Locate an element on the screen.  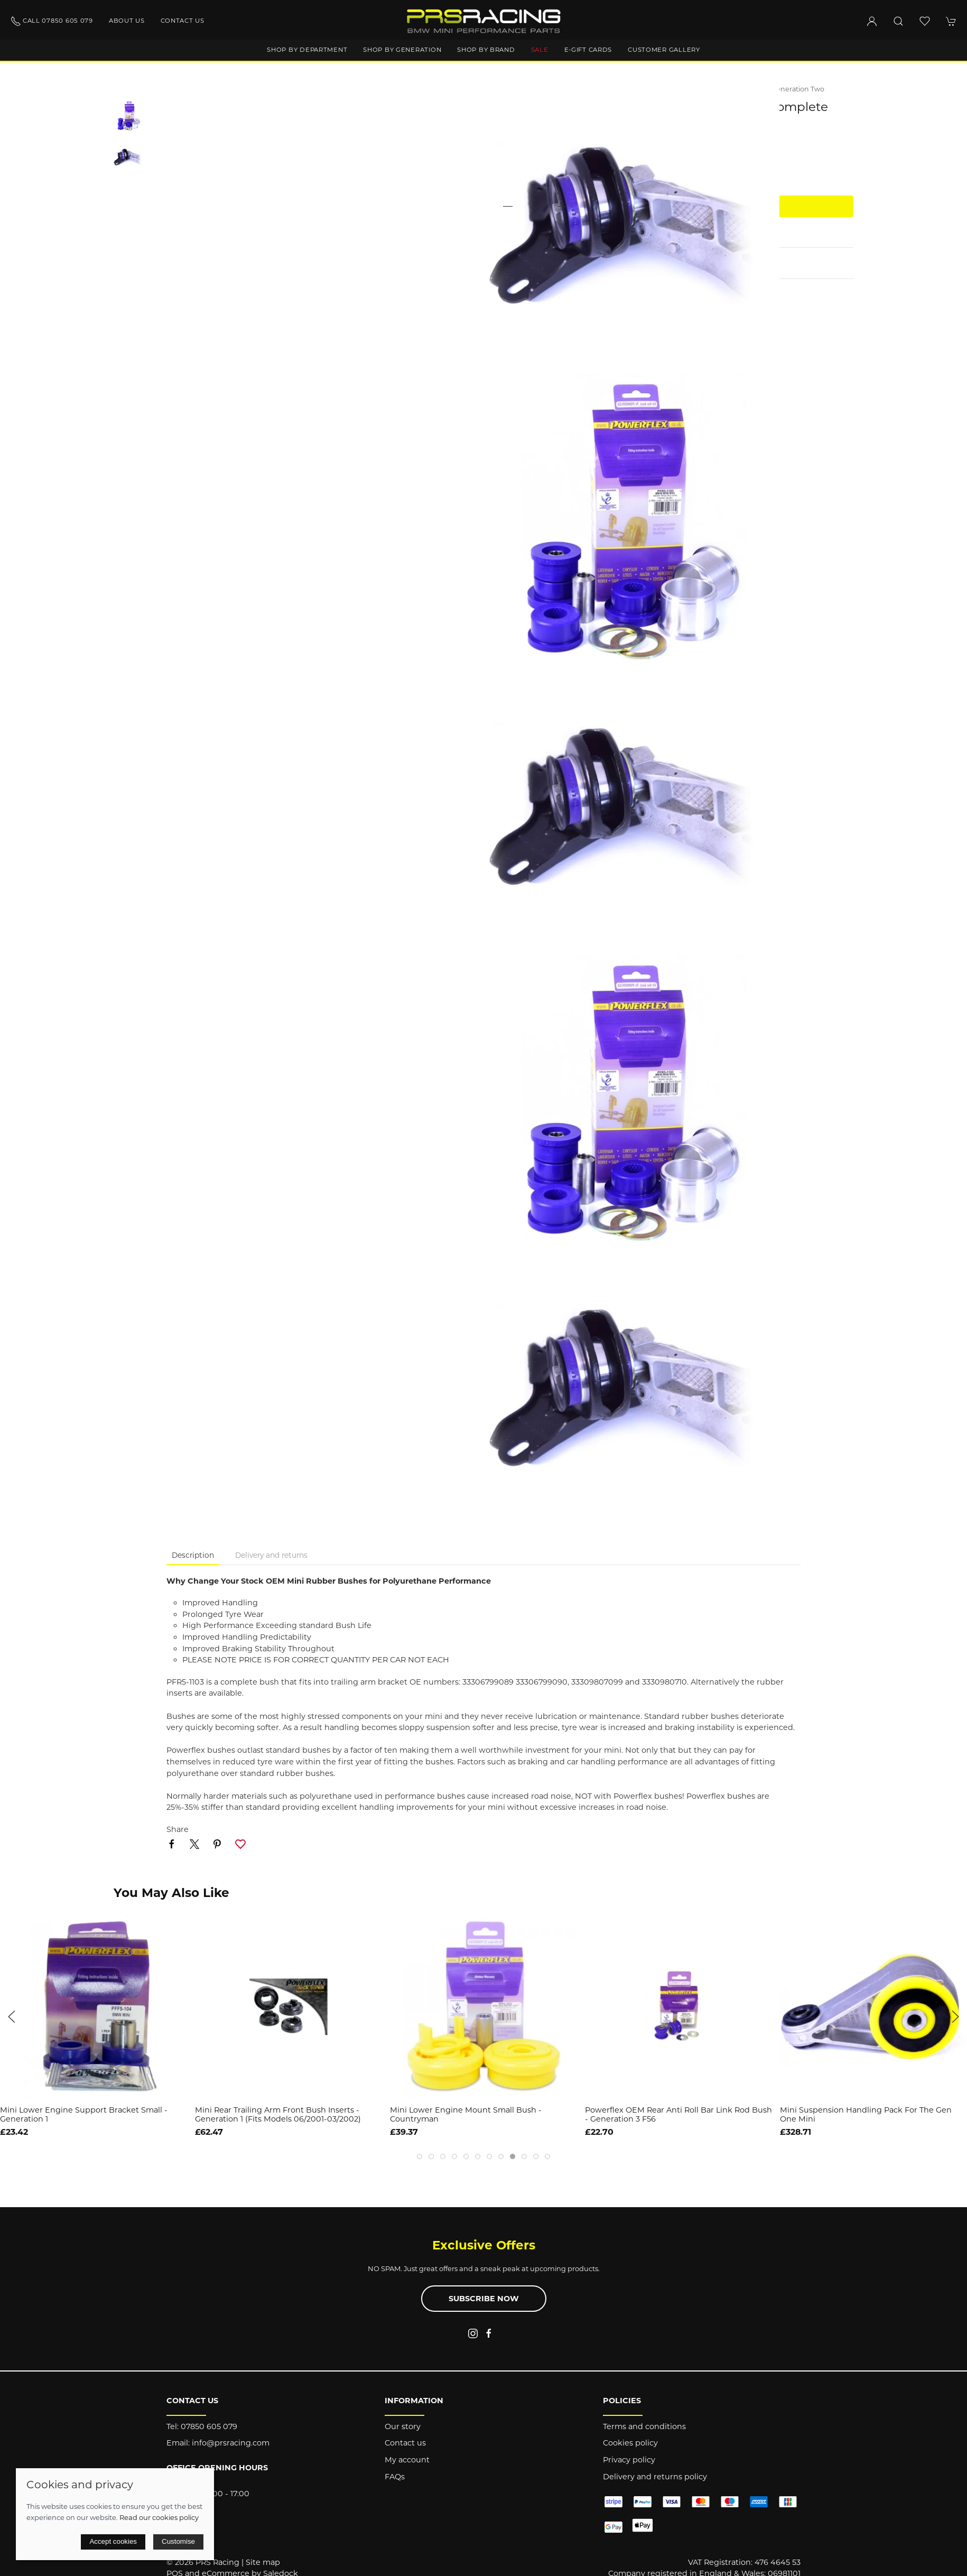
Accept cookies is located at coordinates (113, 2541).